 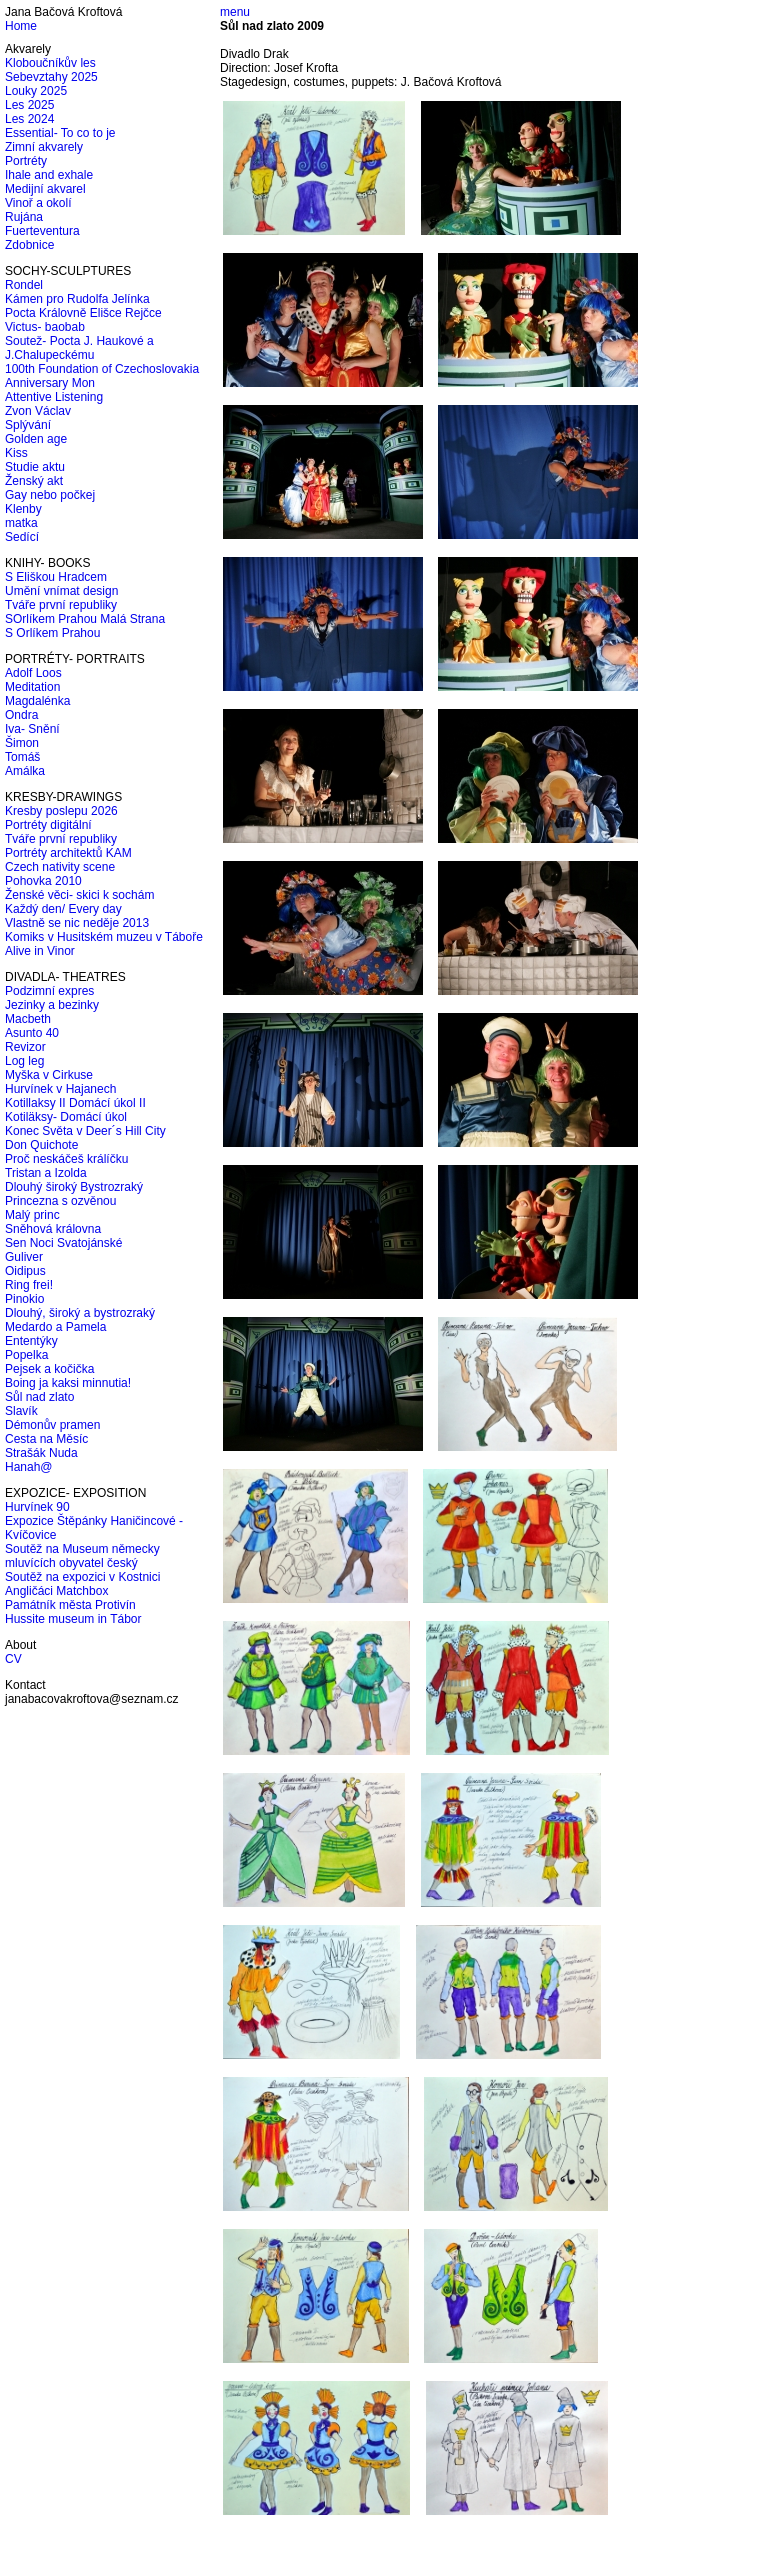 I want to click on Portréty digitální, so click(x=48, y=825).